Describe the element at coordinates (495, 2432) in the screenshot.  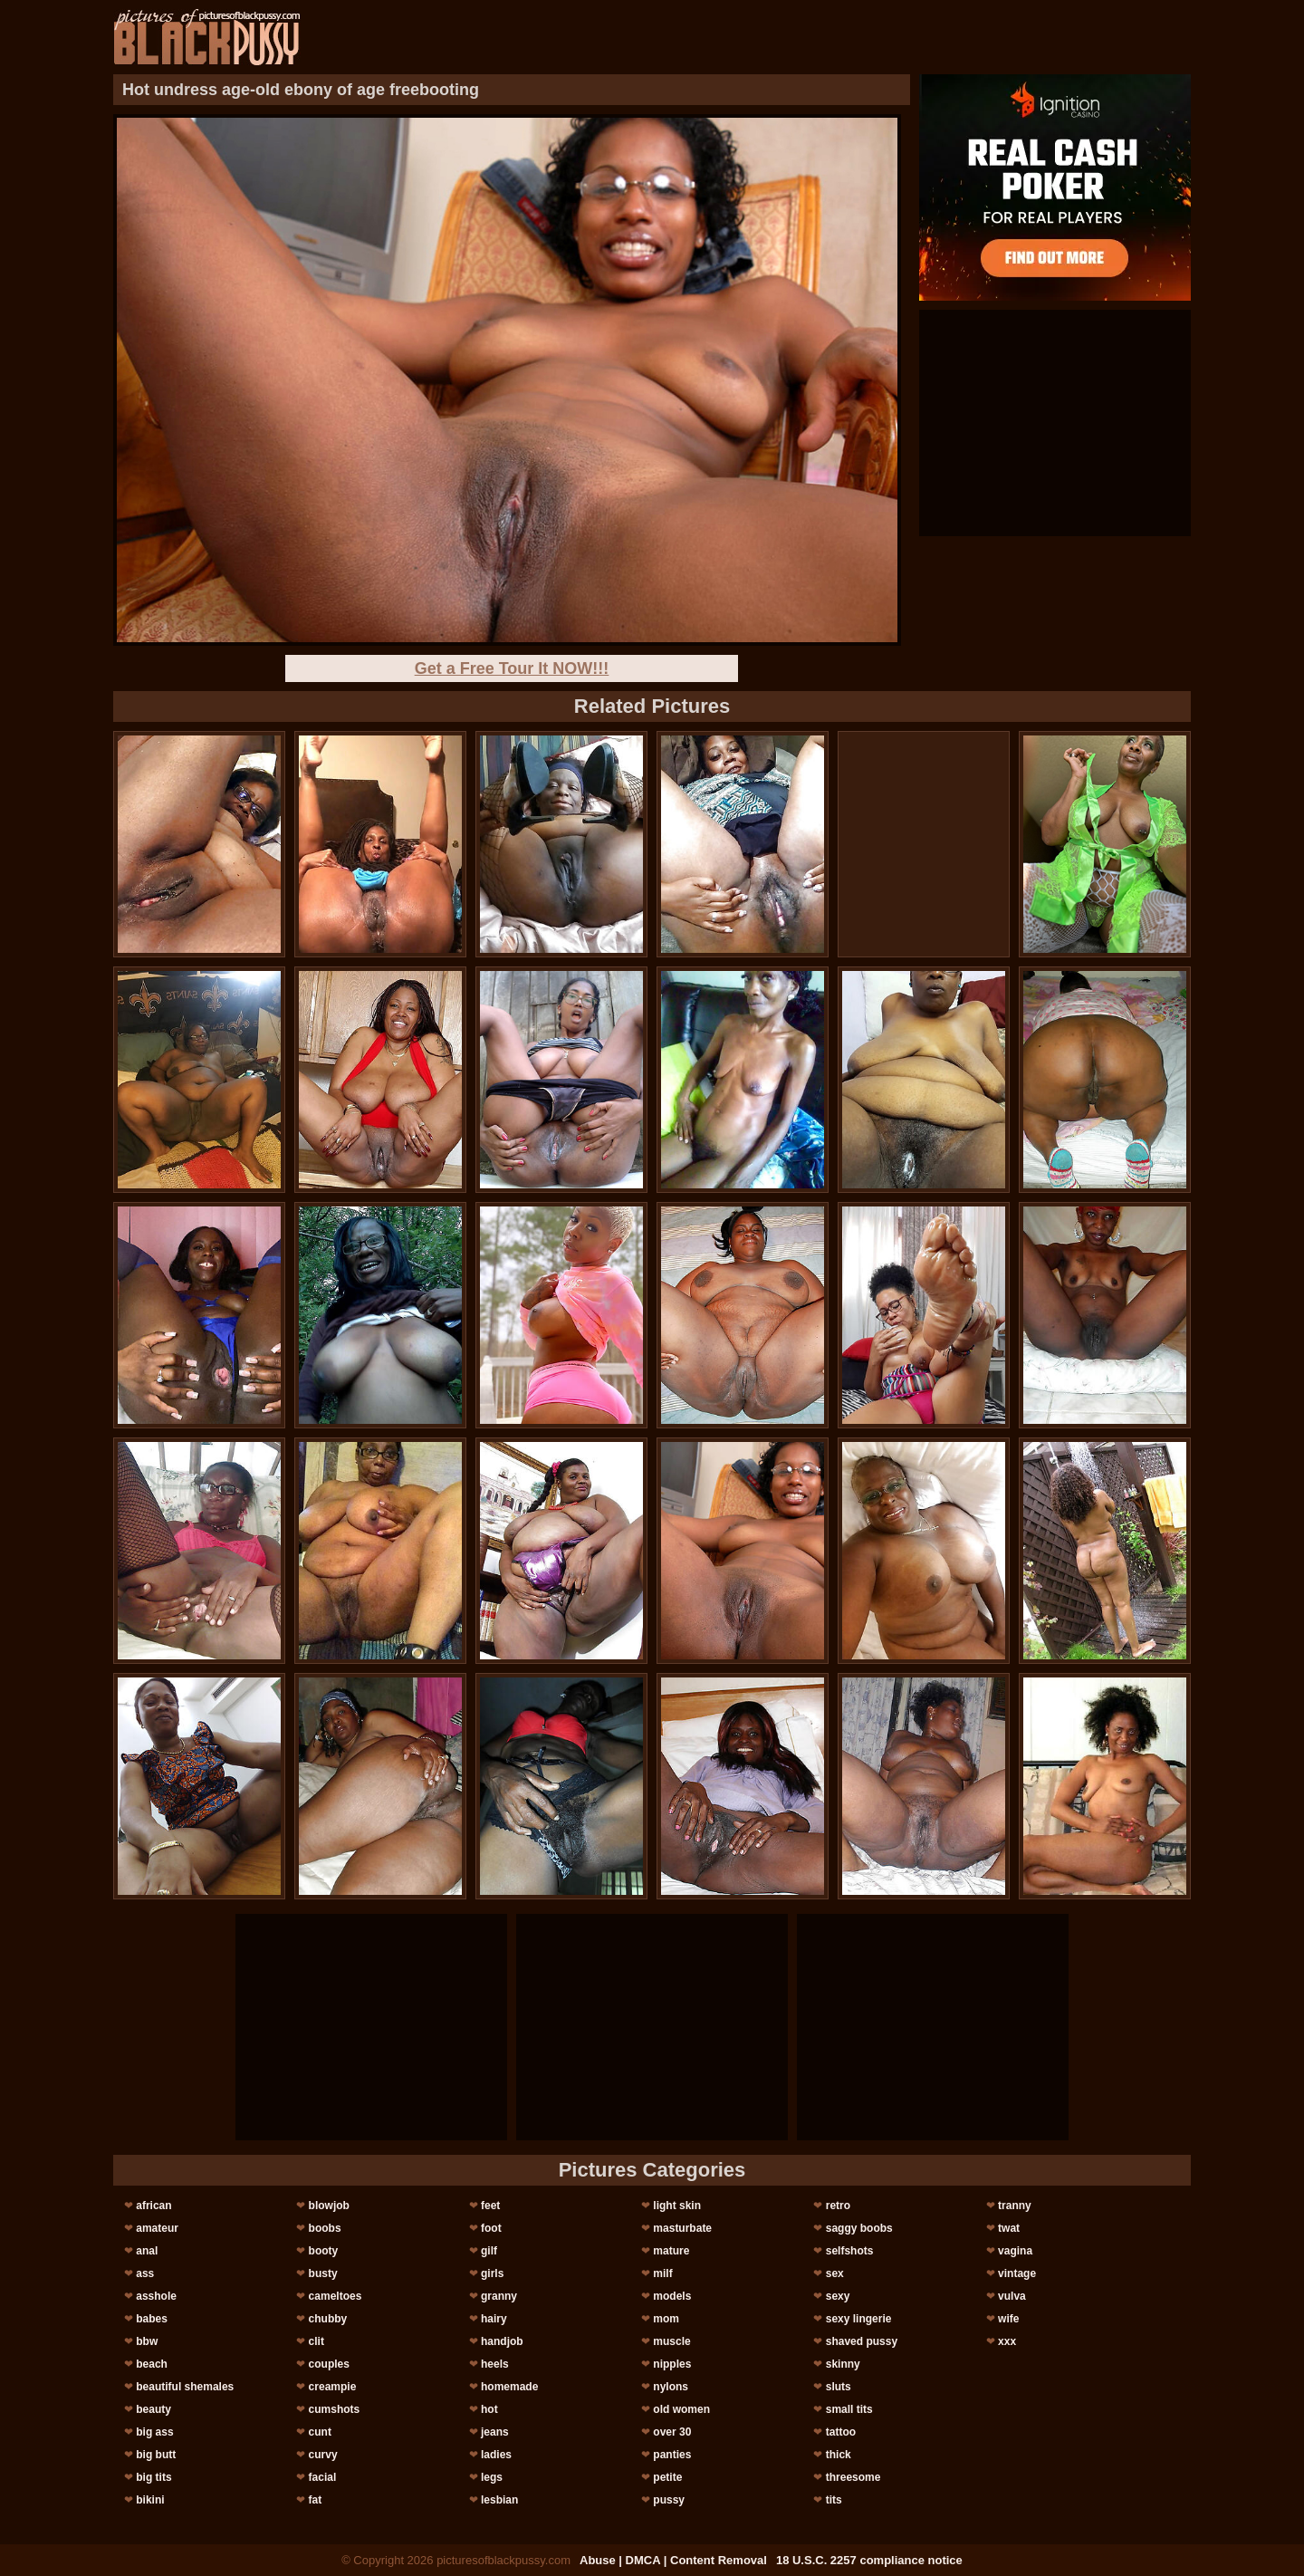
I see `jeans` at that location.